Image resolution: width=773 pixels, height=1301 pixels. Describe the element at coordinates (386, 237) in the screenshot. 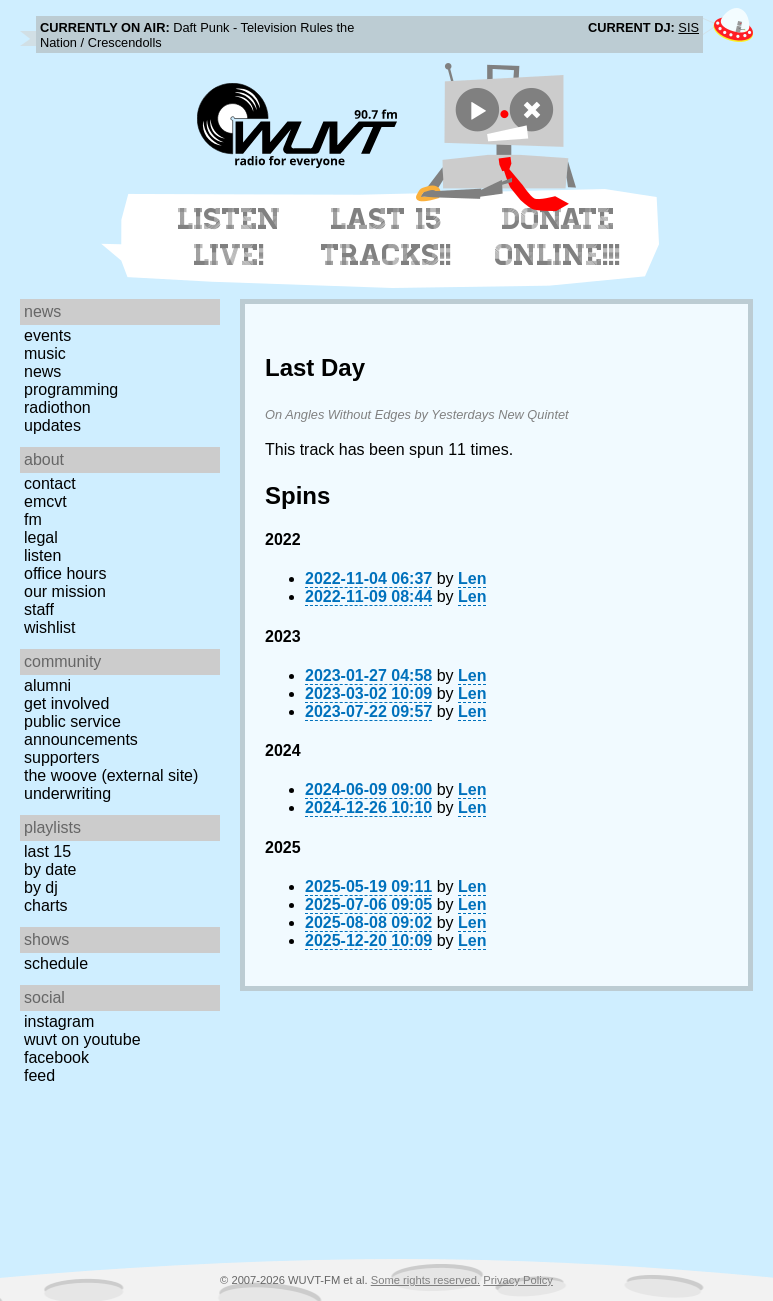

I see `Last 15 Tracks!!` at that location.